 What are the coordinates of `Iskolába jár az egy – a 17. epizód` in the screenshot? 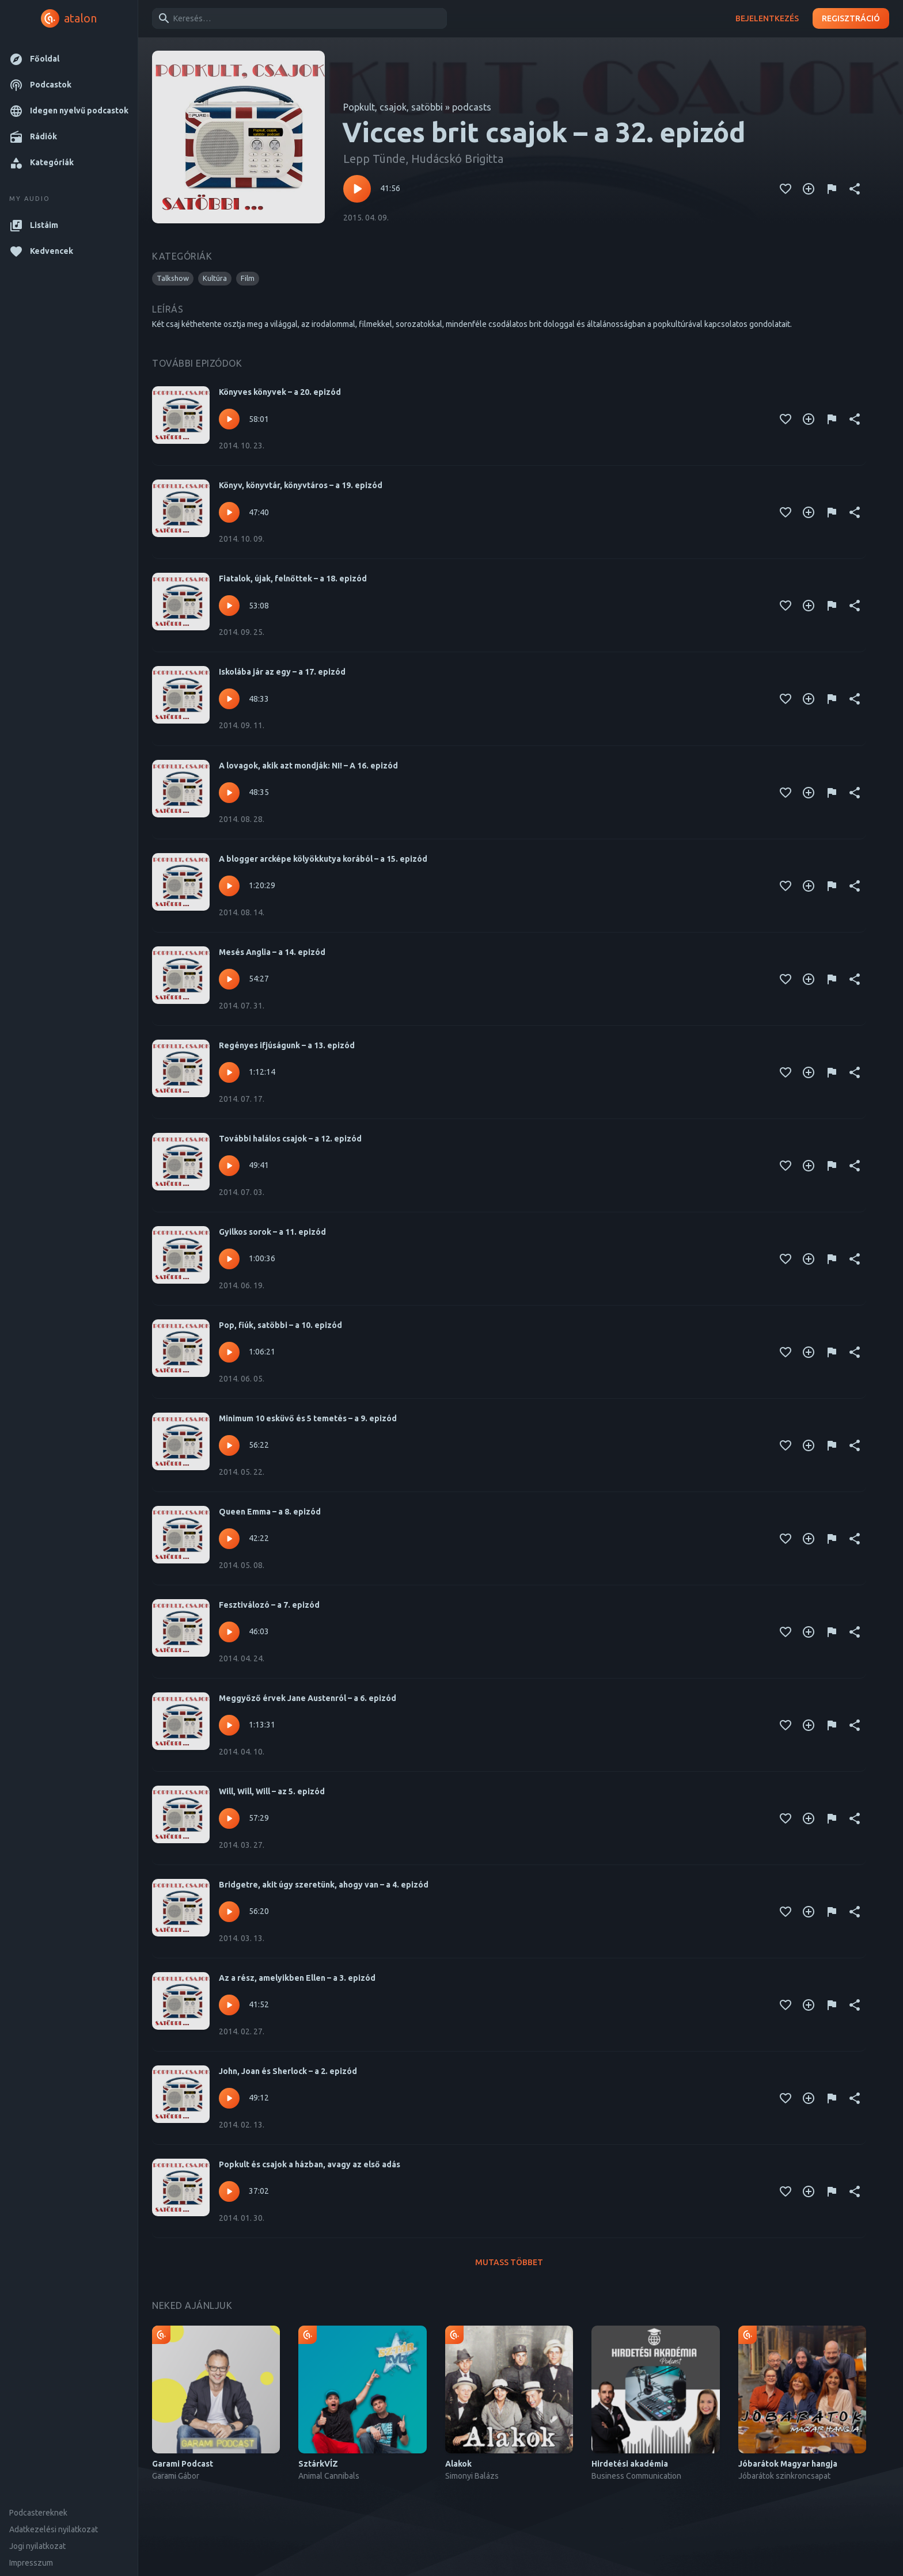 It's located at (282, 671).